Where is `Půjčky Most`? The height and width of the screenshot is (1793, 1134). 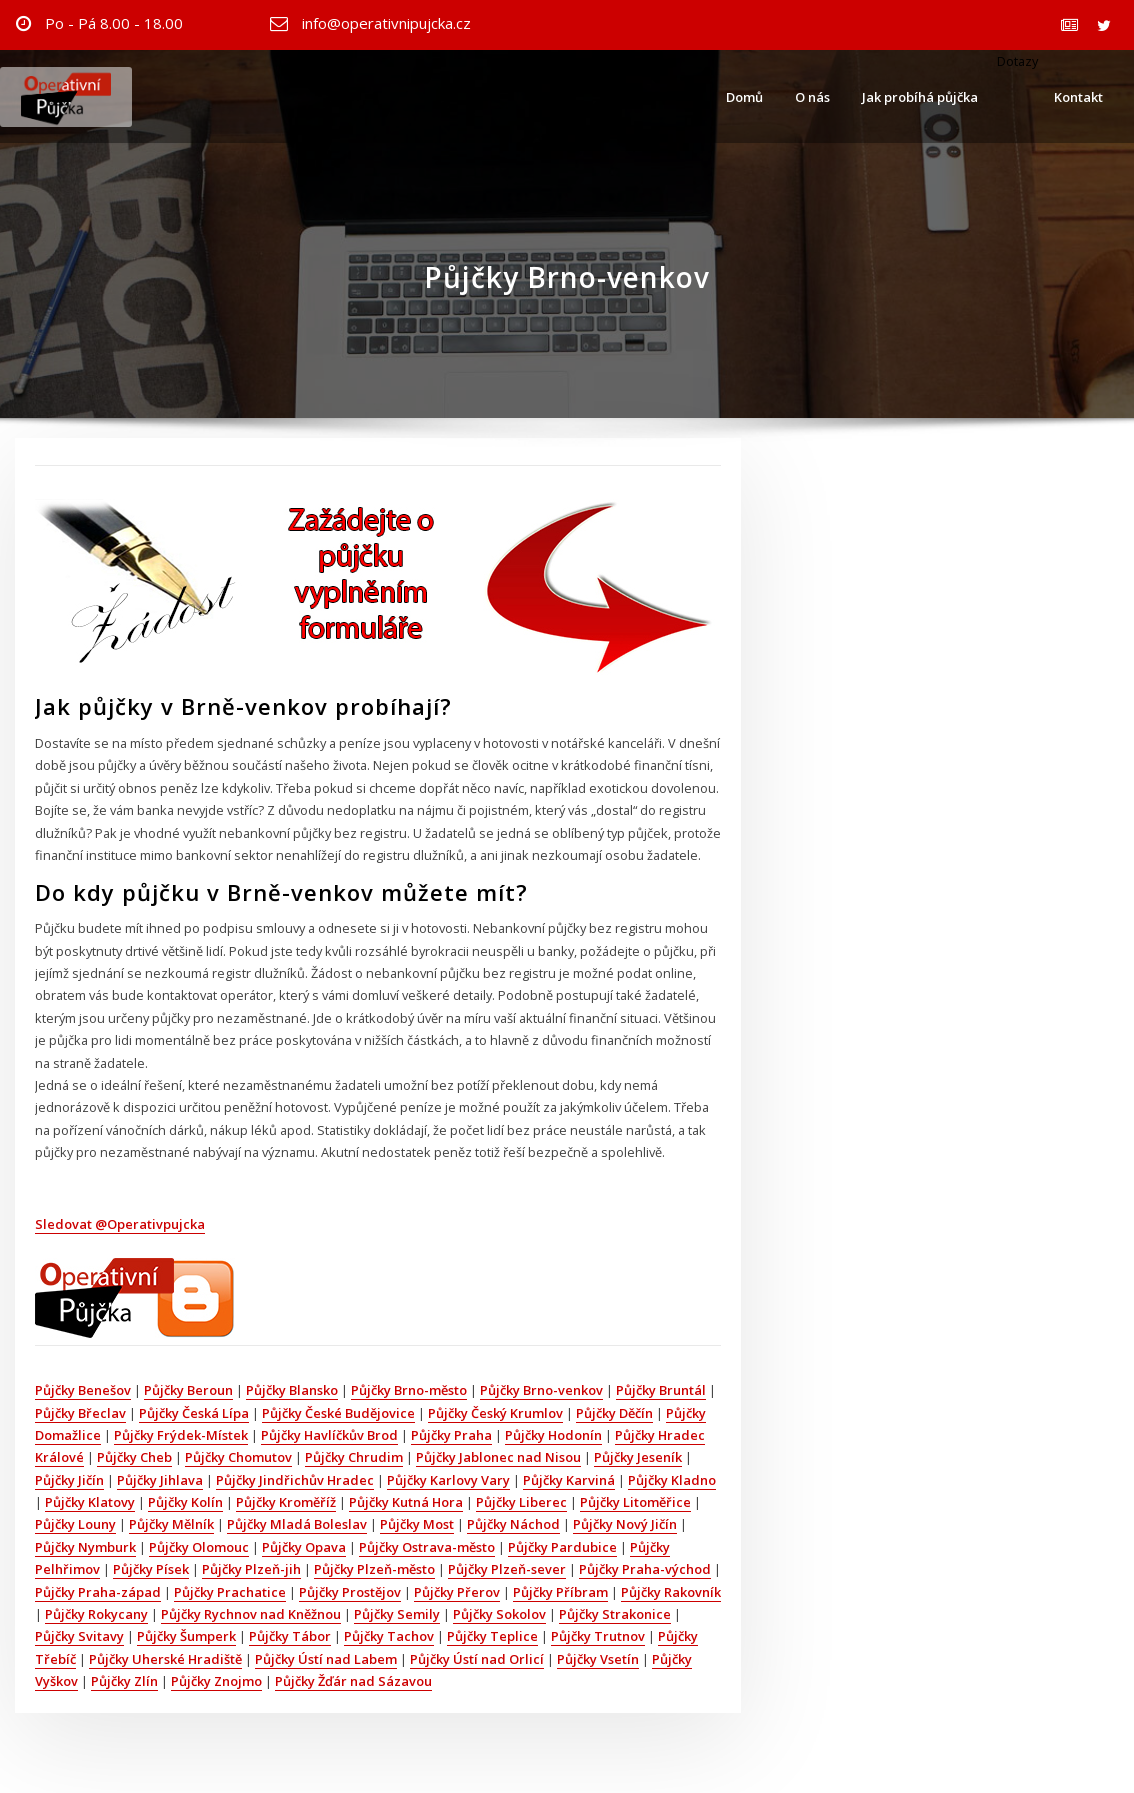
Půjčky Most is located at coordinates (417, 1524).